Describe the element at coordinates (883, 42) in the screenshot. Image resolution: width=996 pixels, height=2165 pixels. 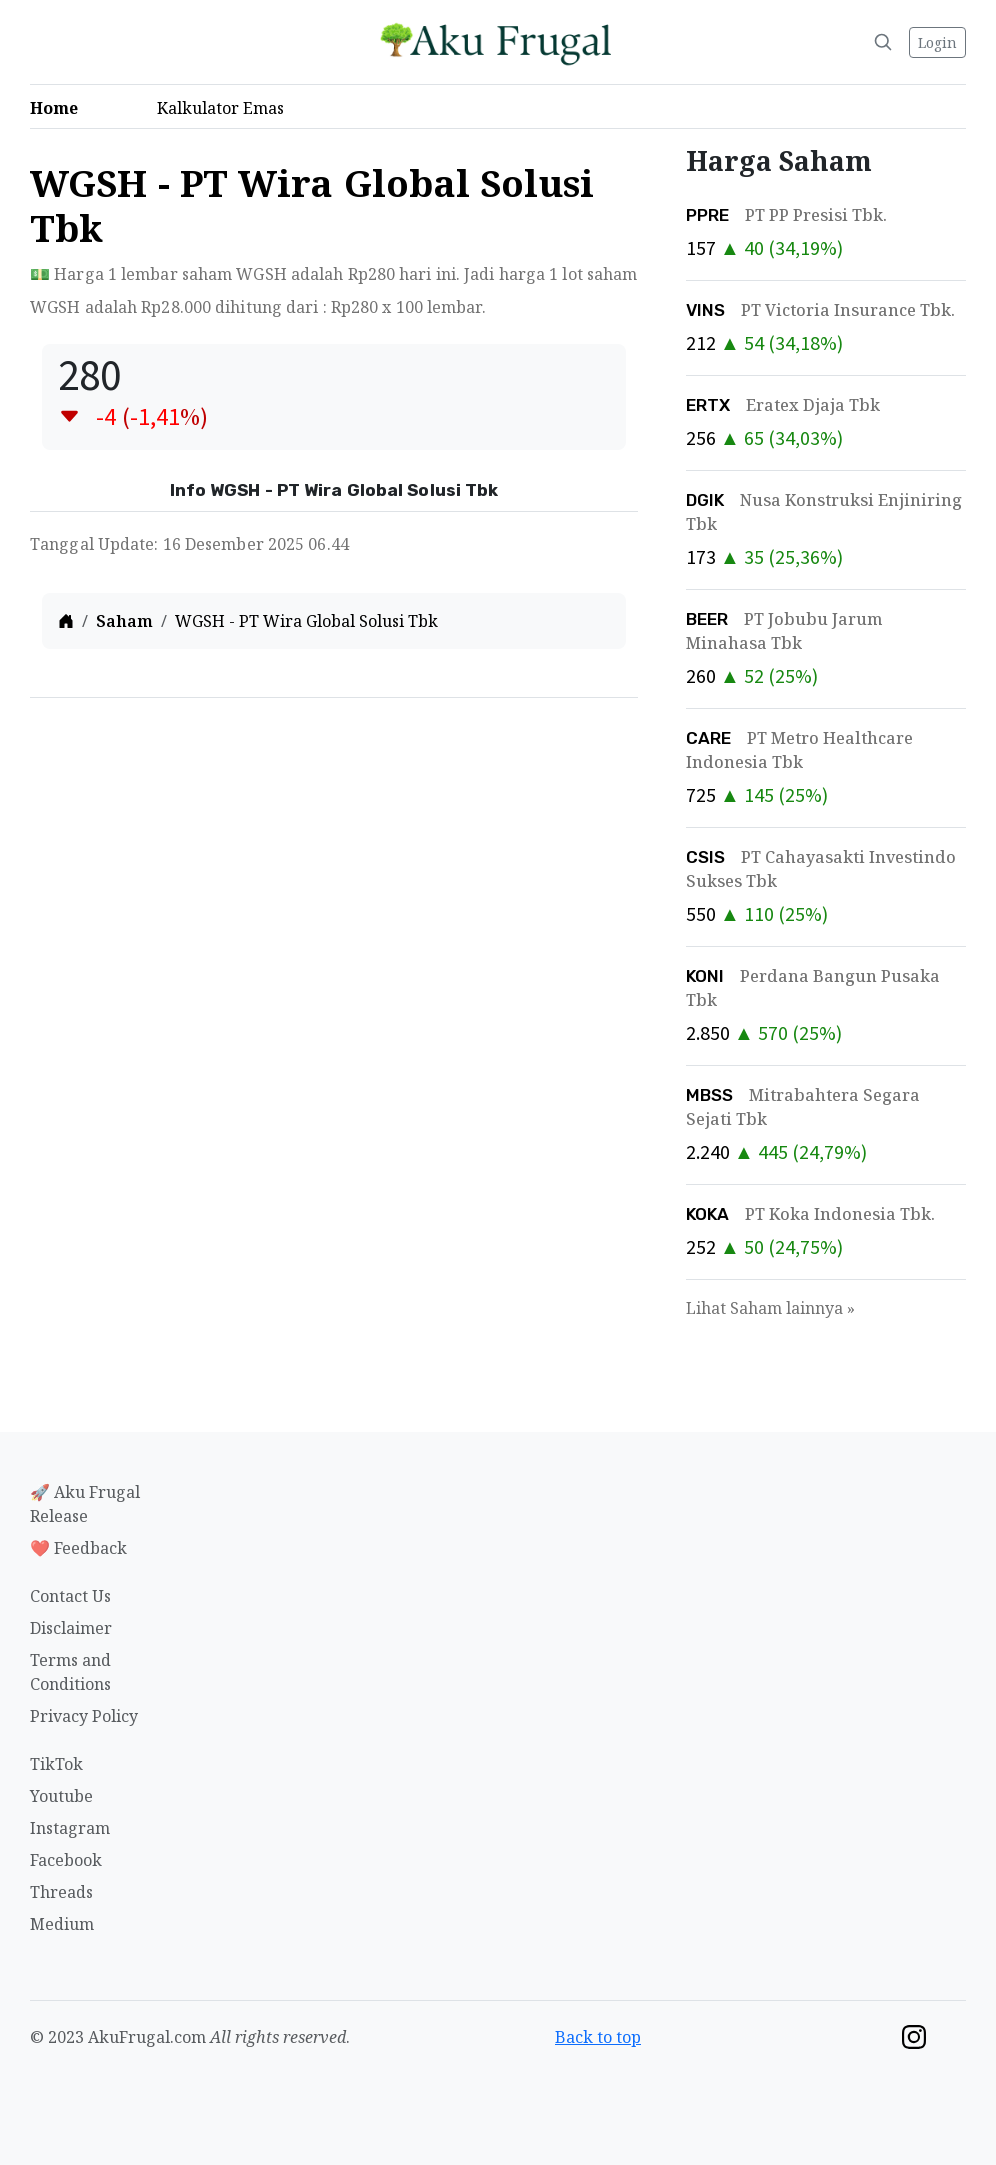
I see `[Search]` at that location.